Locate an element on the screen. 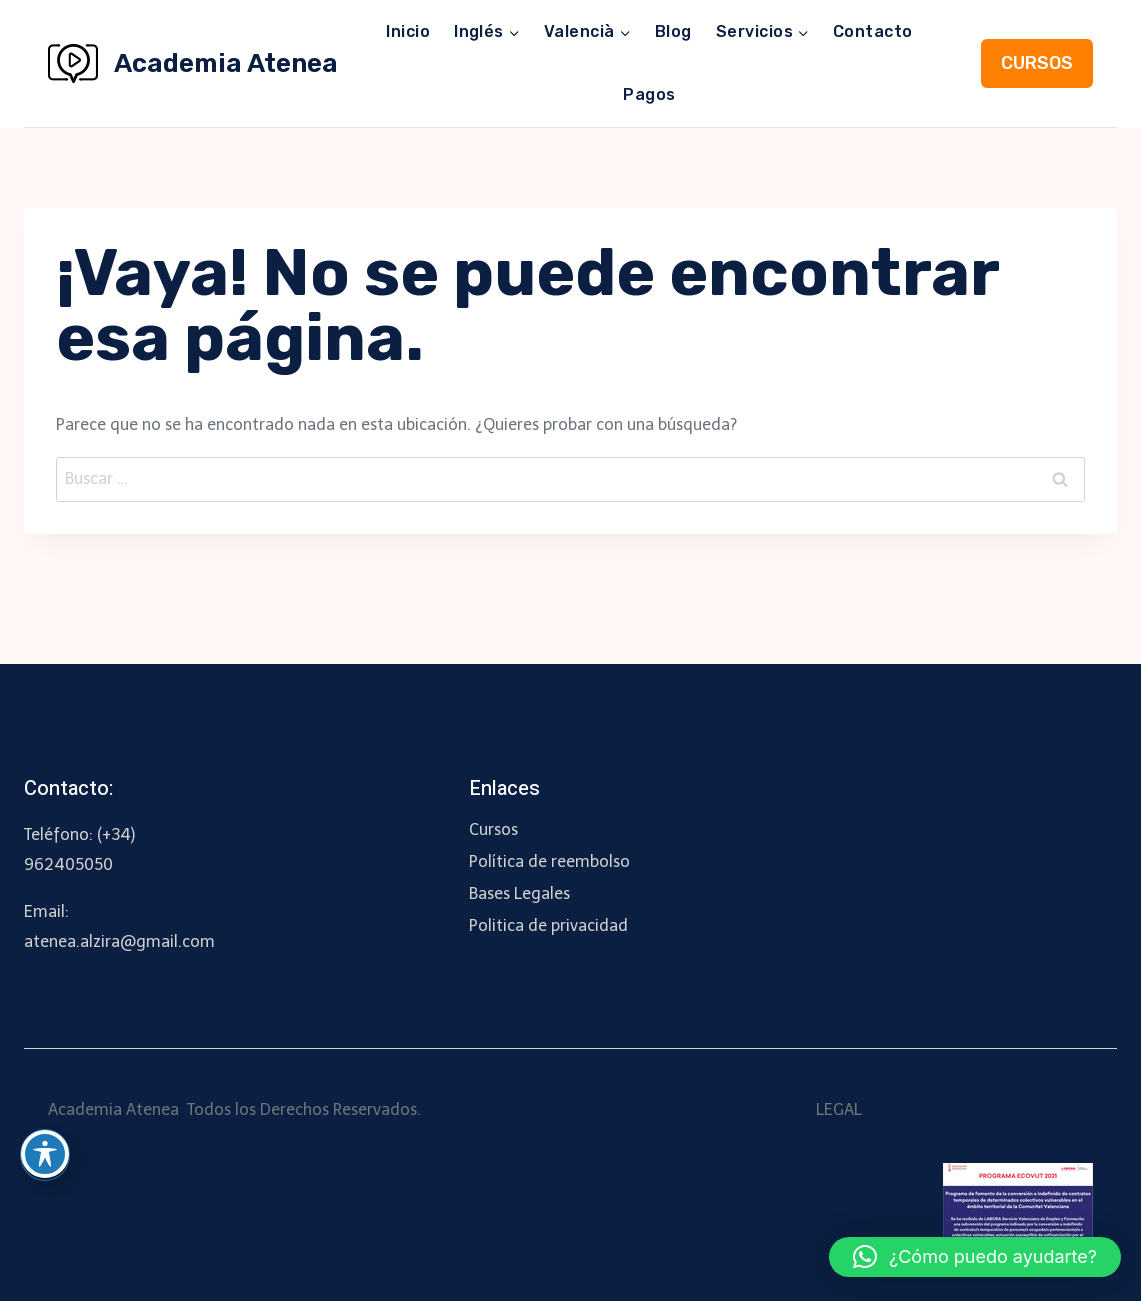 The height and width of the screenshot is (1301, 1141). CURSOS is located at coordinates (1037, 63).